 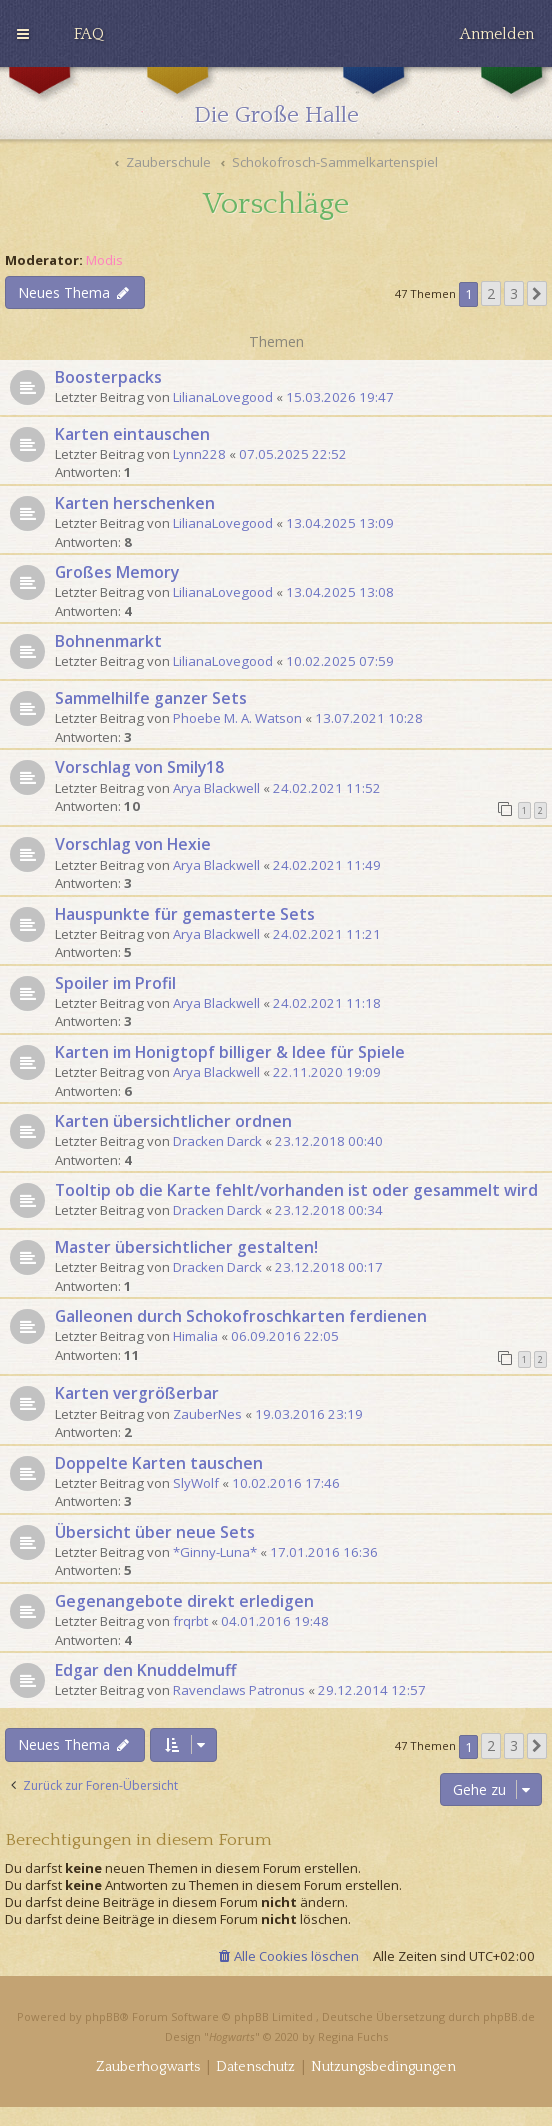 I want to click on Hauspunkte für gemasterte Sets, so click(x=185, y=914).